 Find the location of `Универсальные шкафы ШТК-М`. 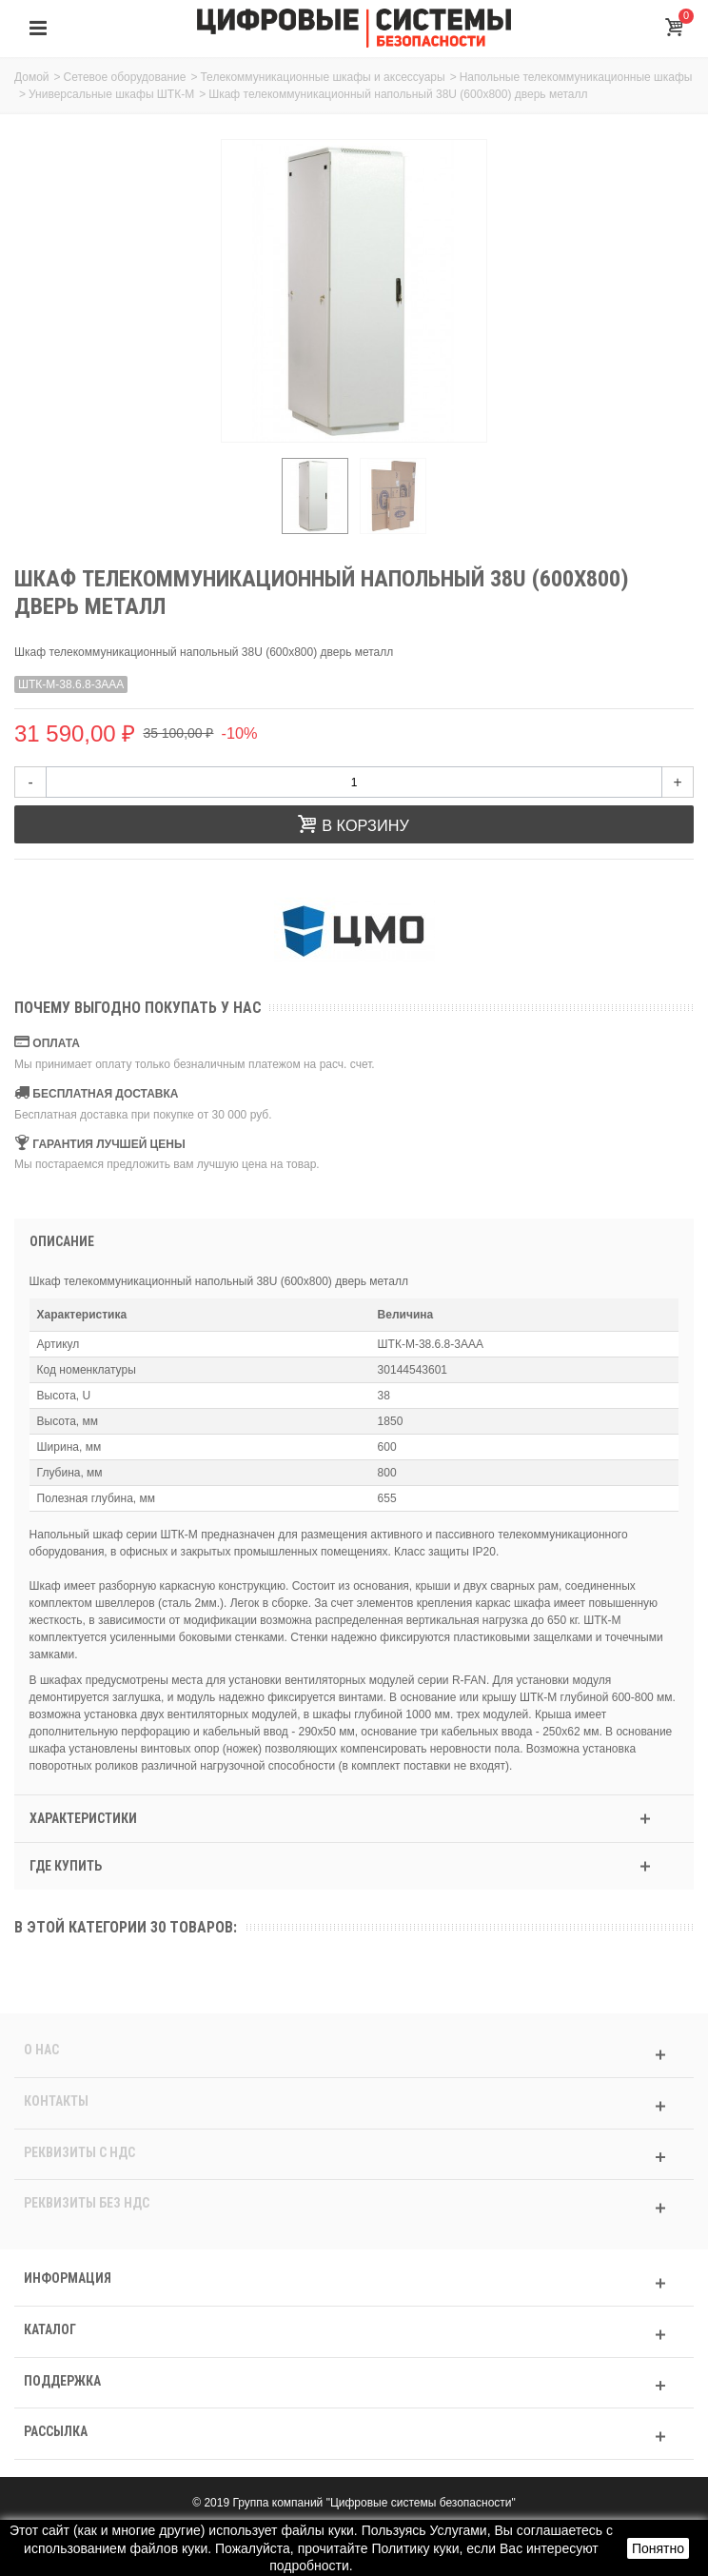

Универсальные шкафы ШТК-М is located at coordinates (111, 94).